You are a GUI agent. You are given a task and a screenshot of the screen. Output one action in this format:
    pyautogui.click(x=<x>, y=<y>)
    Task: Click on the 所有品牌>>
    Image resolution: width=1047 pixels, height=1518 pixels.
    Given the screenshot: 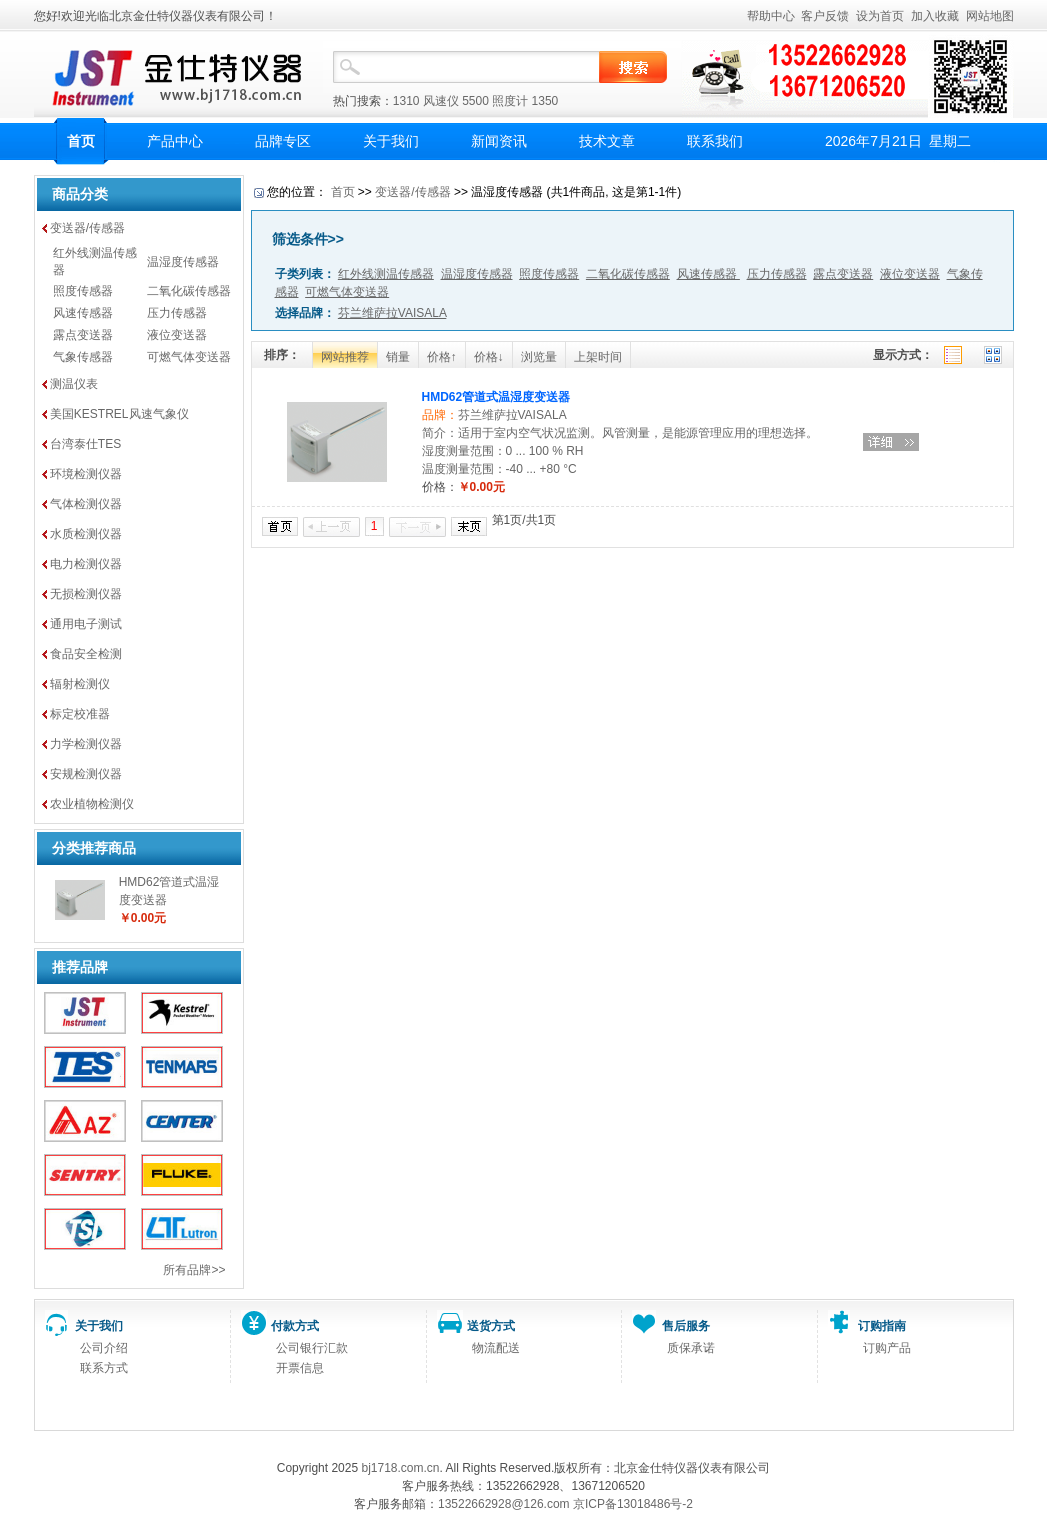 What is the action you would take?
    pyautogui.click(x=194, y=1270)
    